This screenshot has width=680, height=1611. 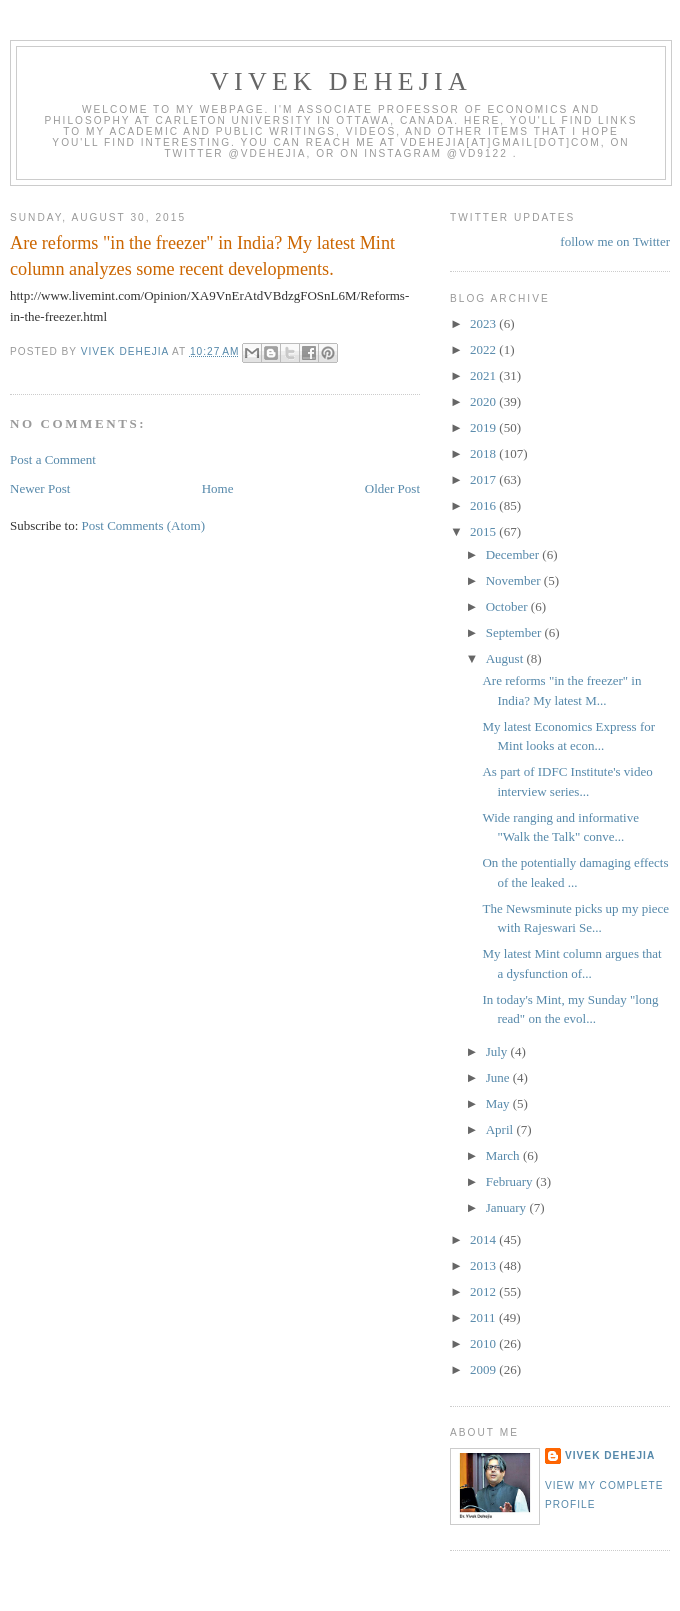 I want to click on 2019, so click(x=484, y=427).